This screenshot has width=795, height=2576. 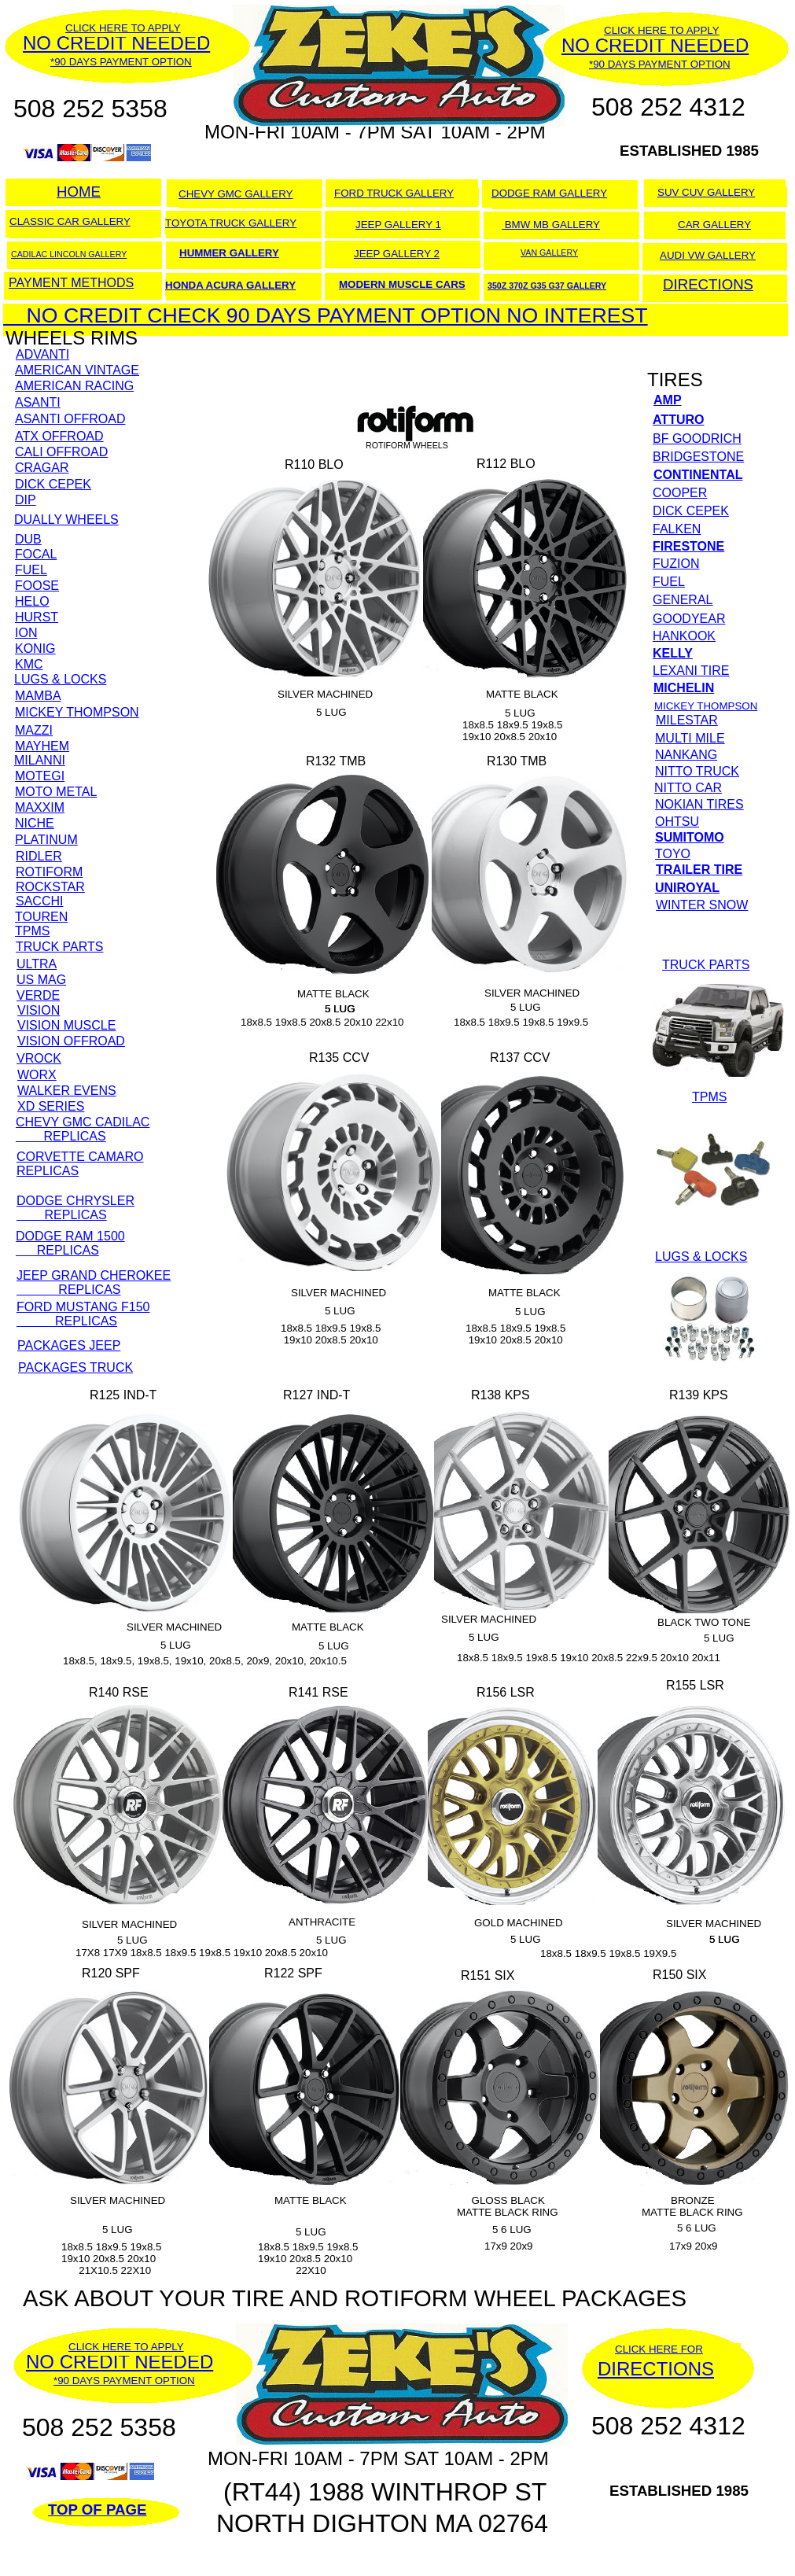 I want to click on JEEP GALLERY 1, so click(x=398, y=224).